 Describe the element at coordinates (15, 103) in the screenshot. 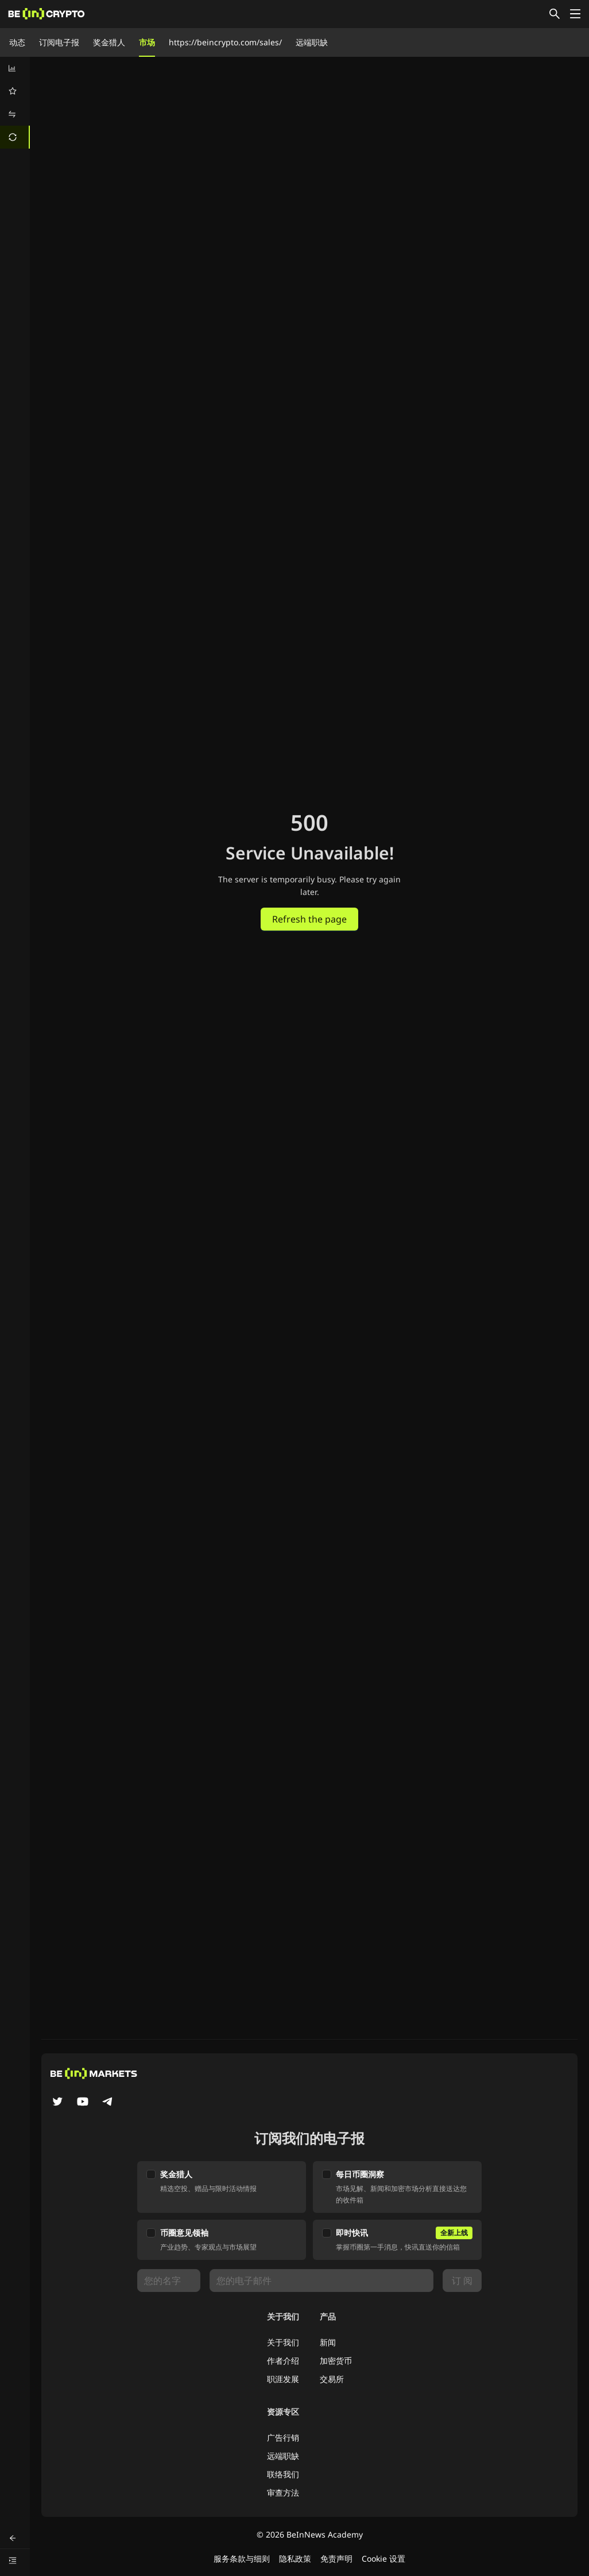

I see `[menu]` at that location.